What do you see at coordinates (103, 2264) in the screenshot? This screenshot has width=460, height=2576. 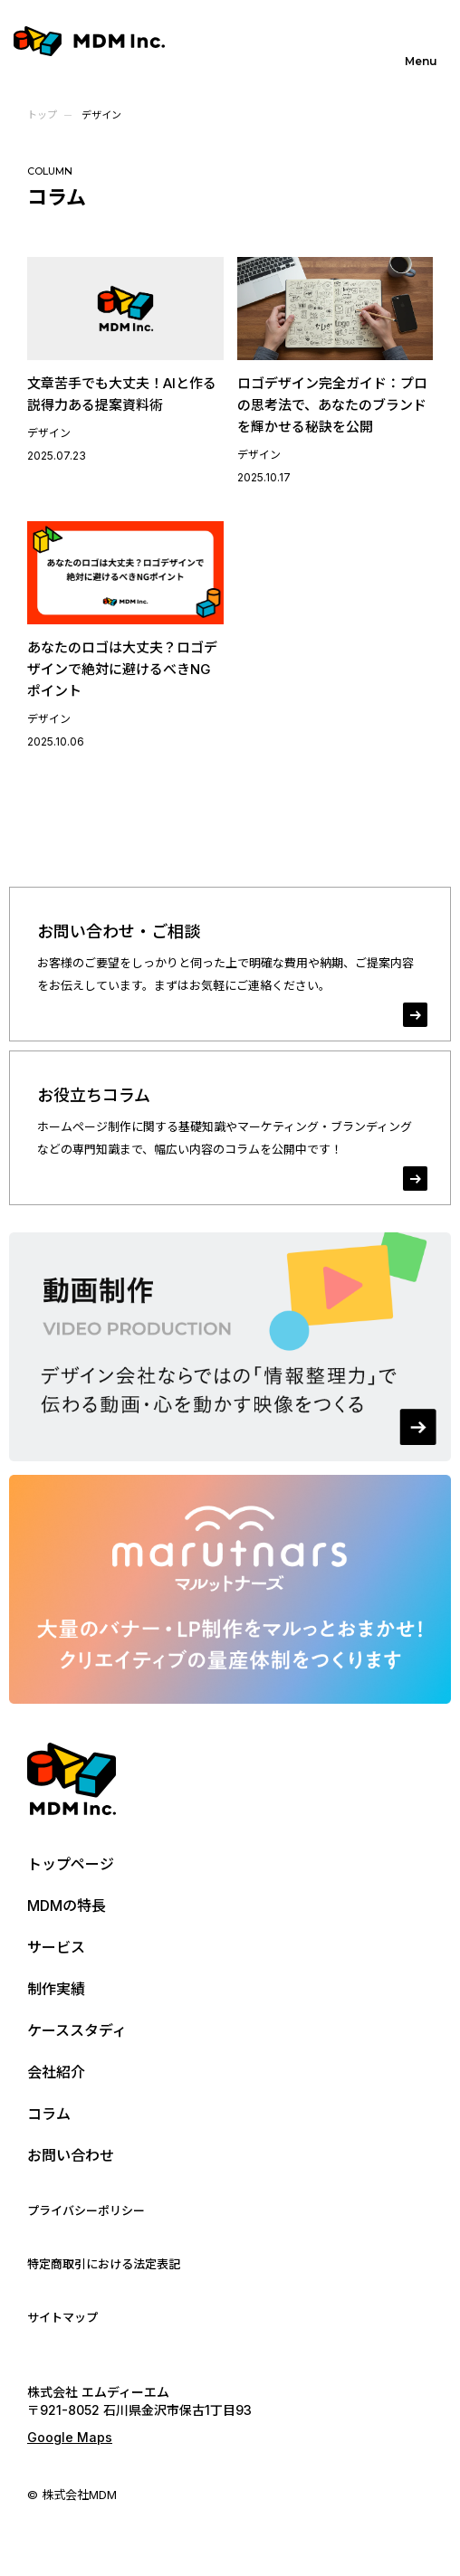 I see `特定商取引における法定表記` at bounding box center [103, 2264].